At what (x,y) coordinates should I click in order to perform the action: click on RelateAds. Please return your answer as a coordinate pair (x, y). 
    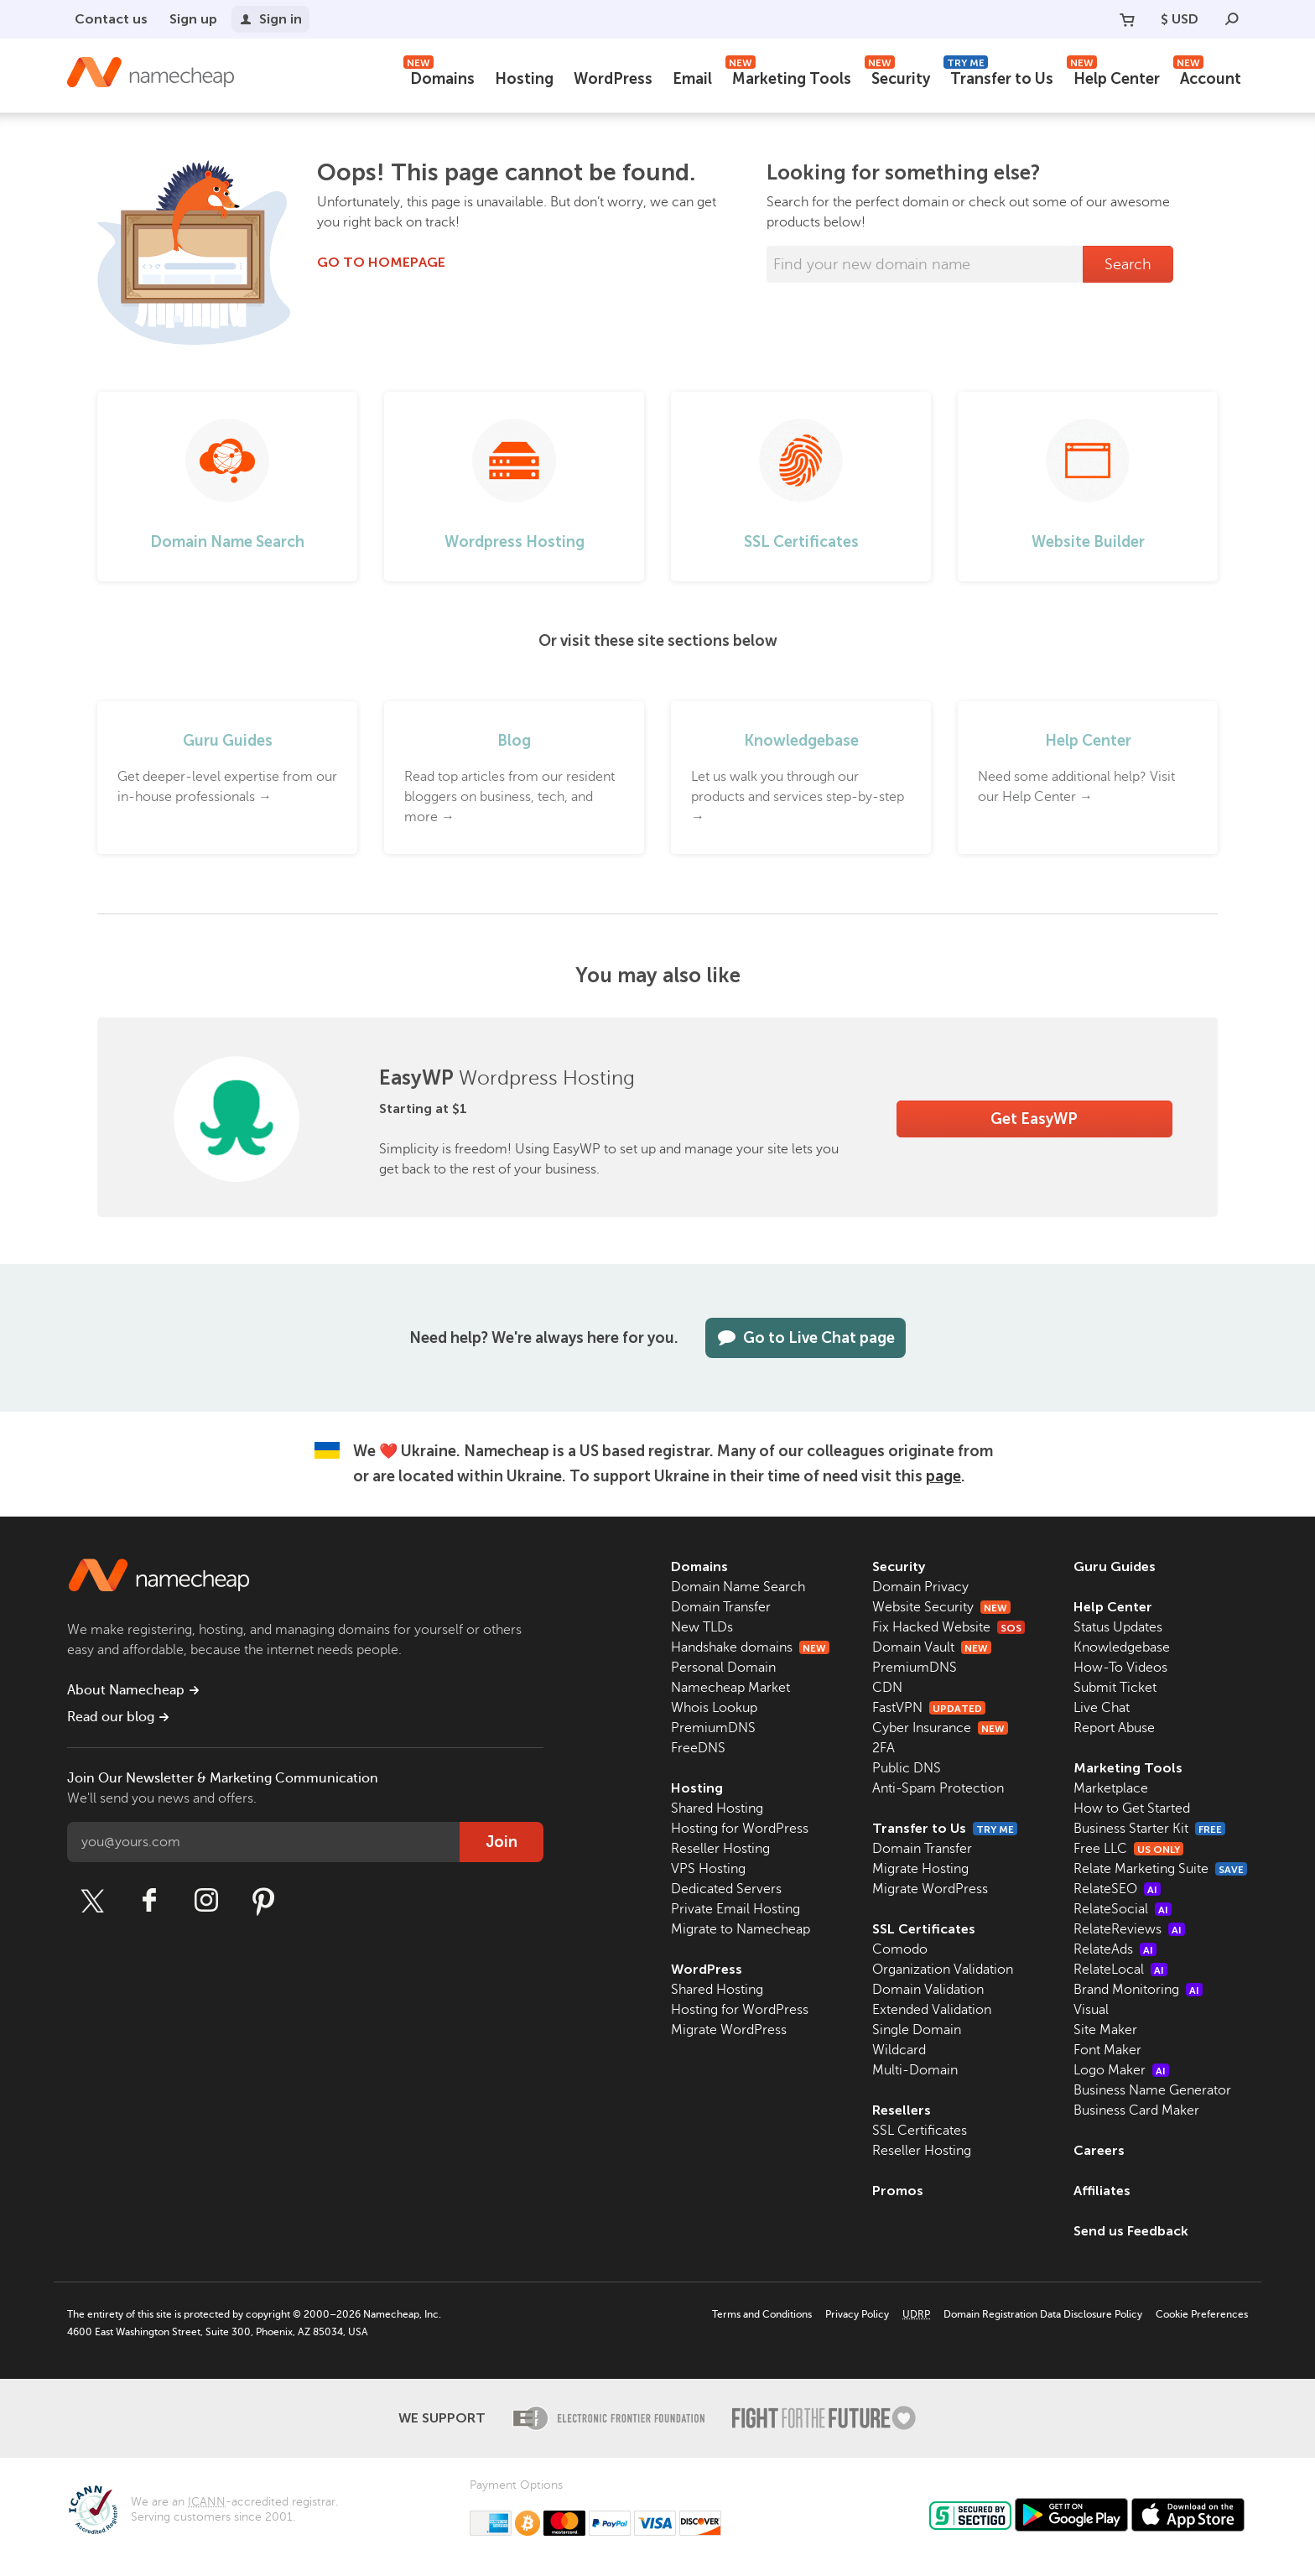
    Looking at the image, I should click on (1114, 1949).